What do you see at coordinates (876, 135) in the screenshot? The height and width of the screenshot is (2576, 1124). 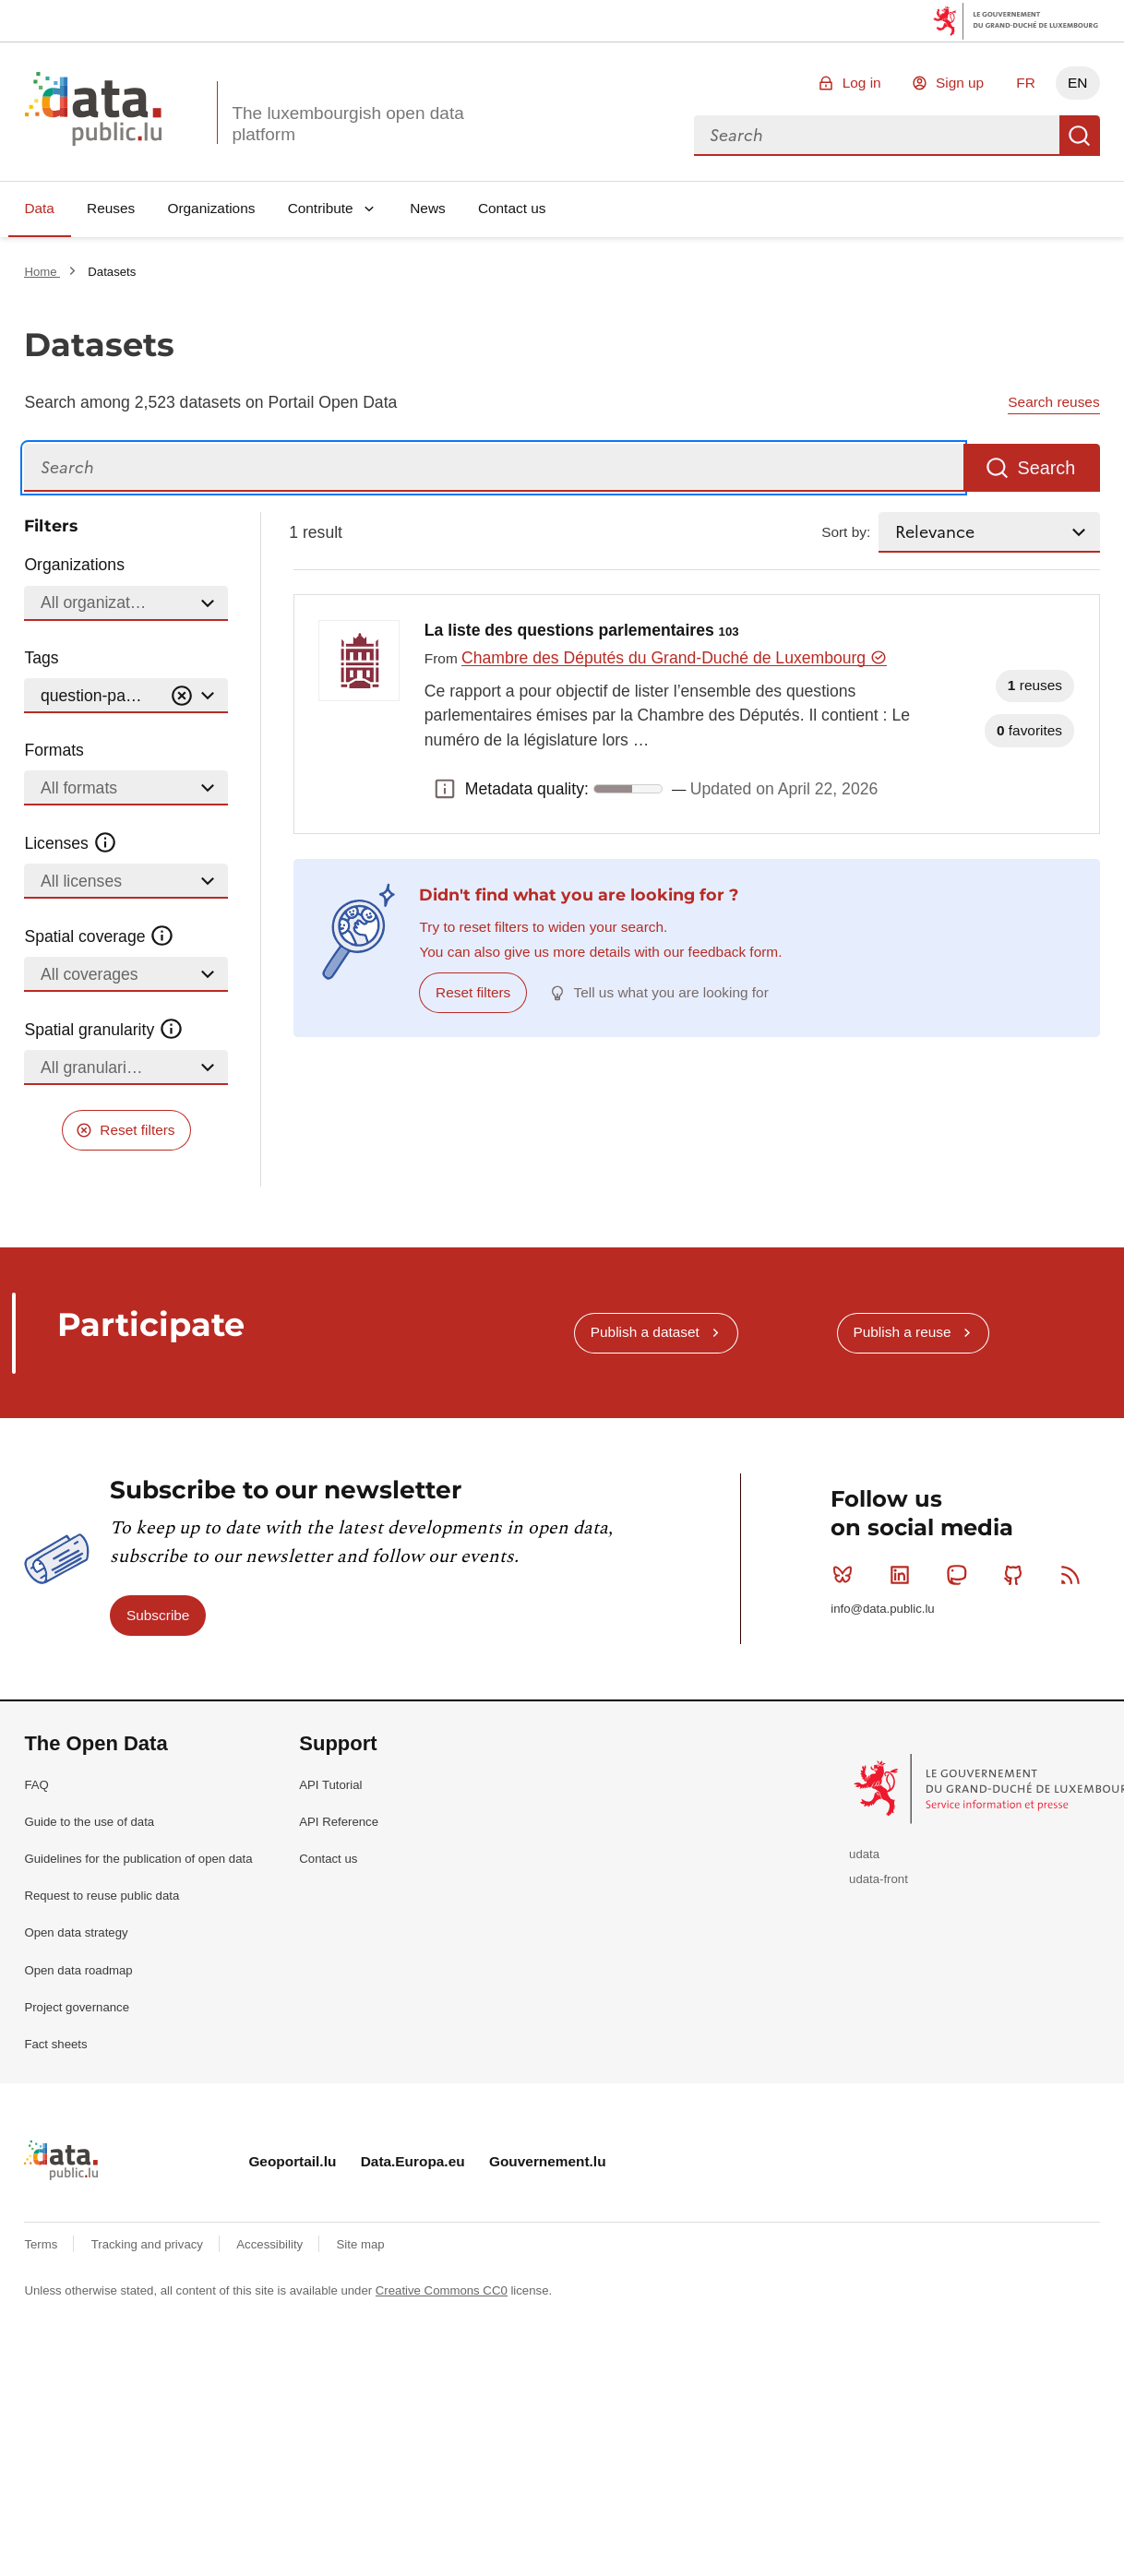 I see `[combobox]` at bounding box center [876, 135].